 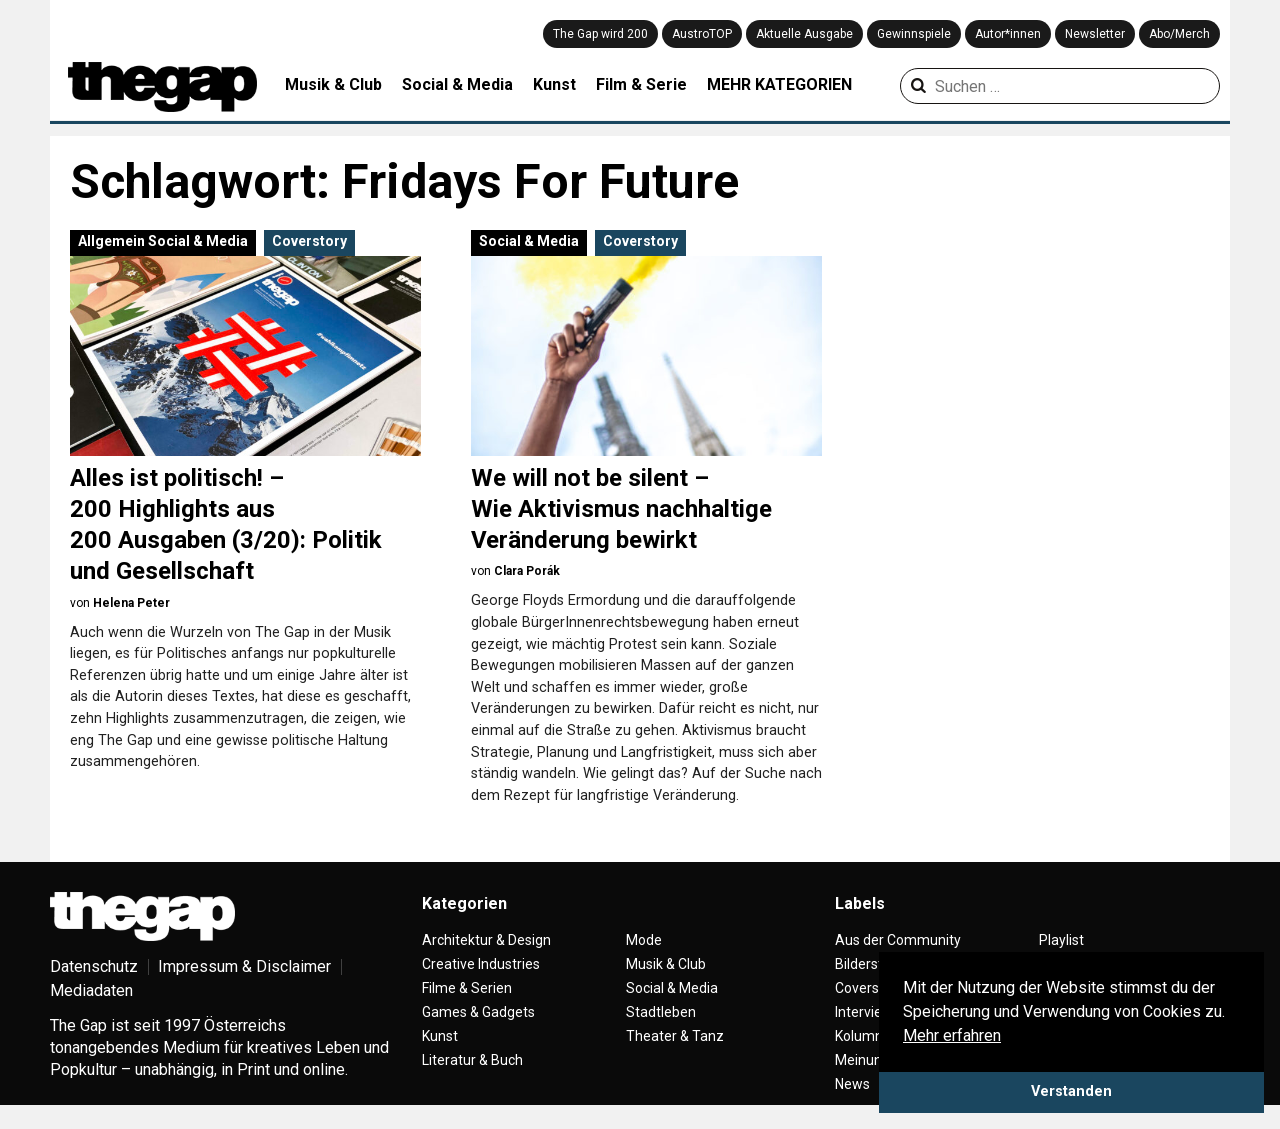 I want to click on Creative Industries, so click(x=481, y=964).